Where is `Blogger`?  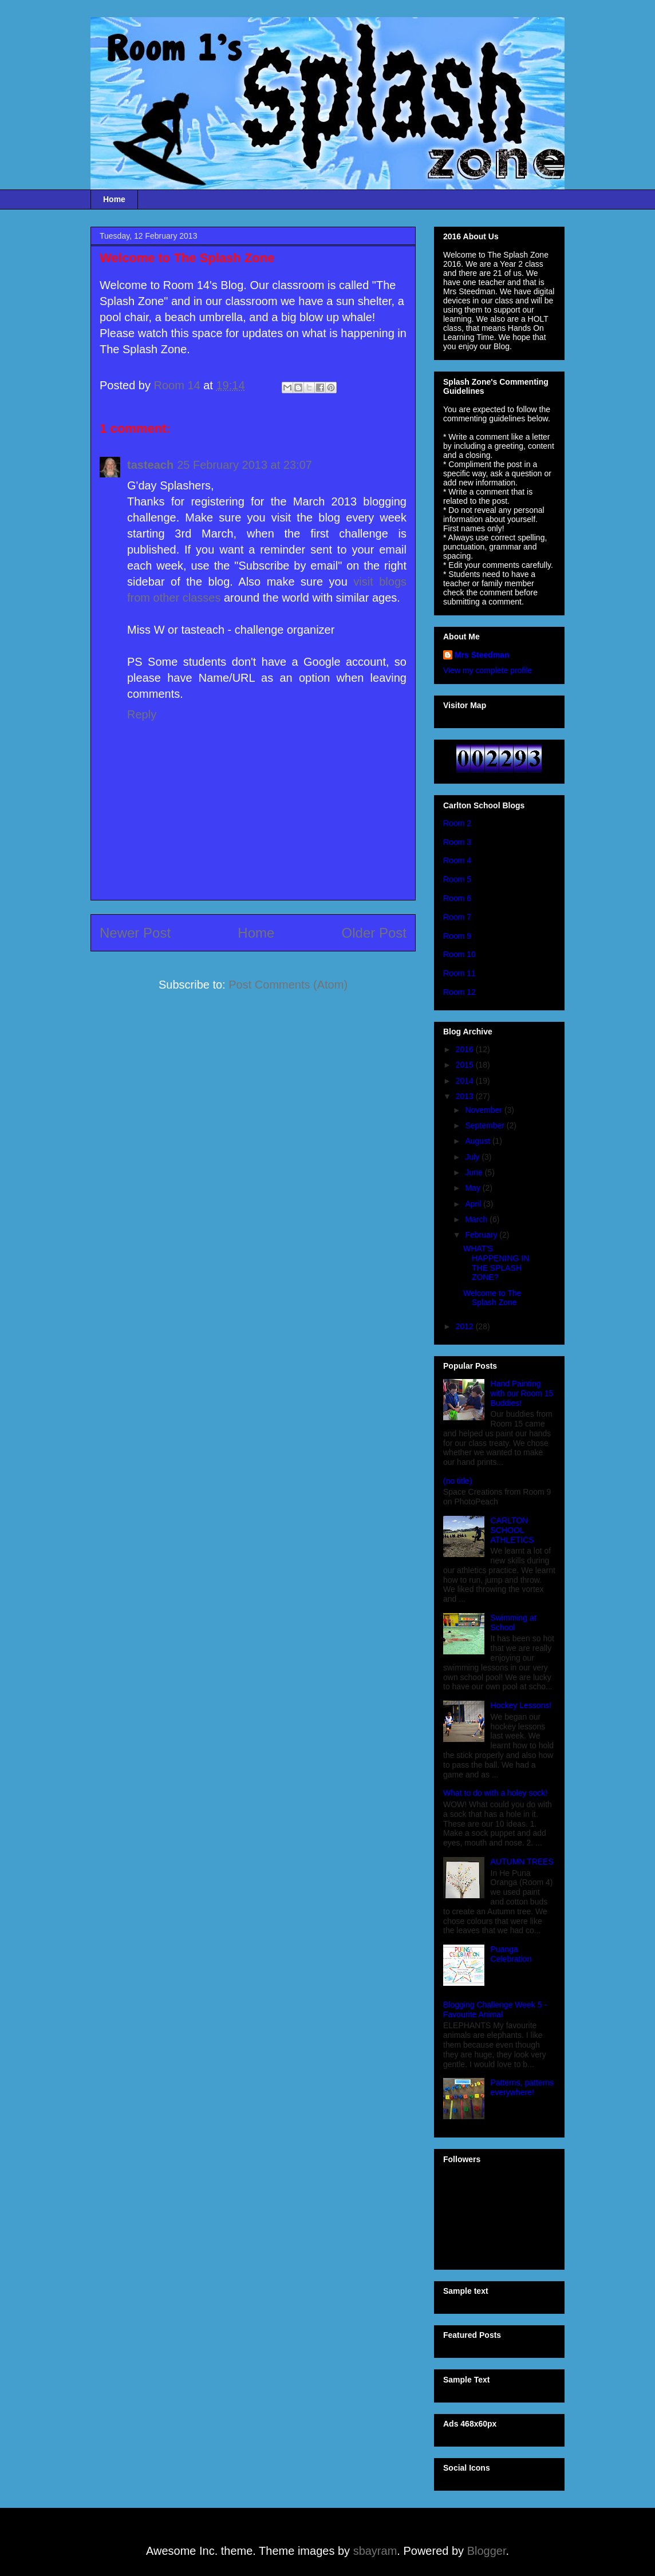
Blogger is located at coordinates (486, 2551).